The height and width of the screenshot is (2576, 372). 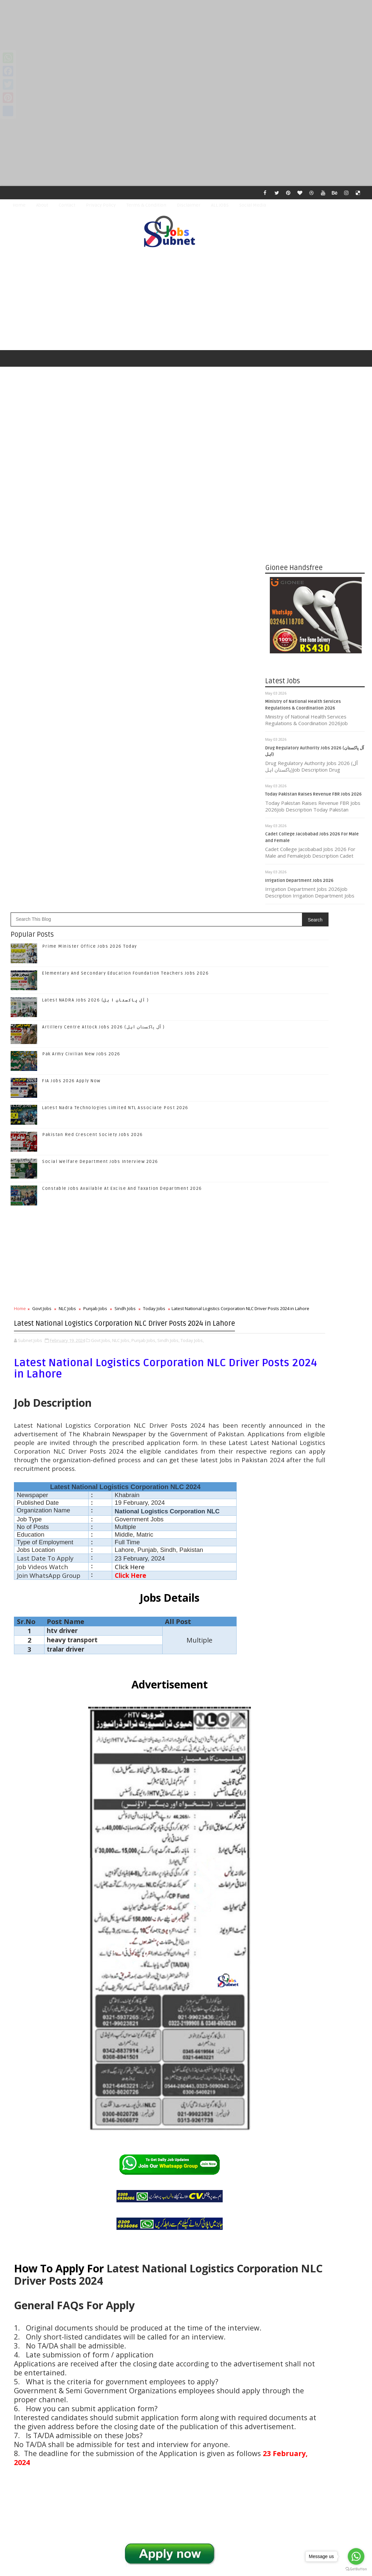 I want to click on Subnet Jobs, so click(x=60, y=2451).